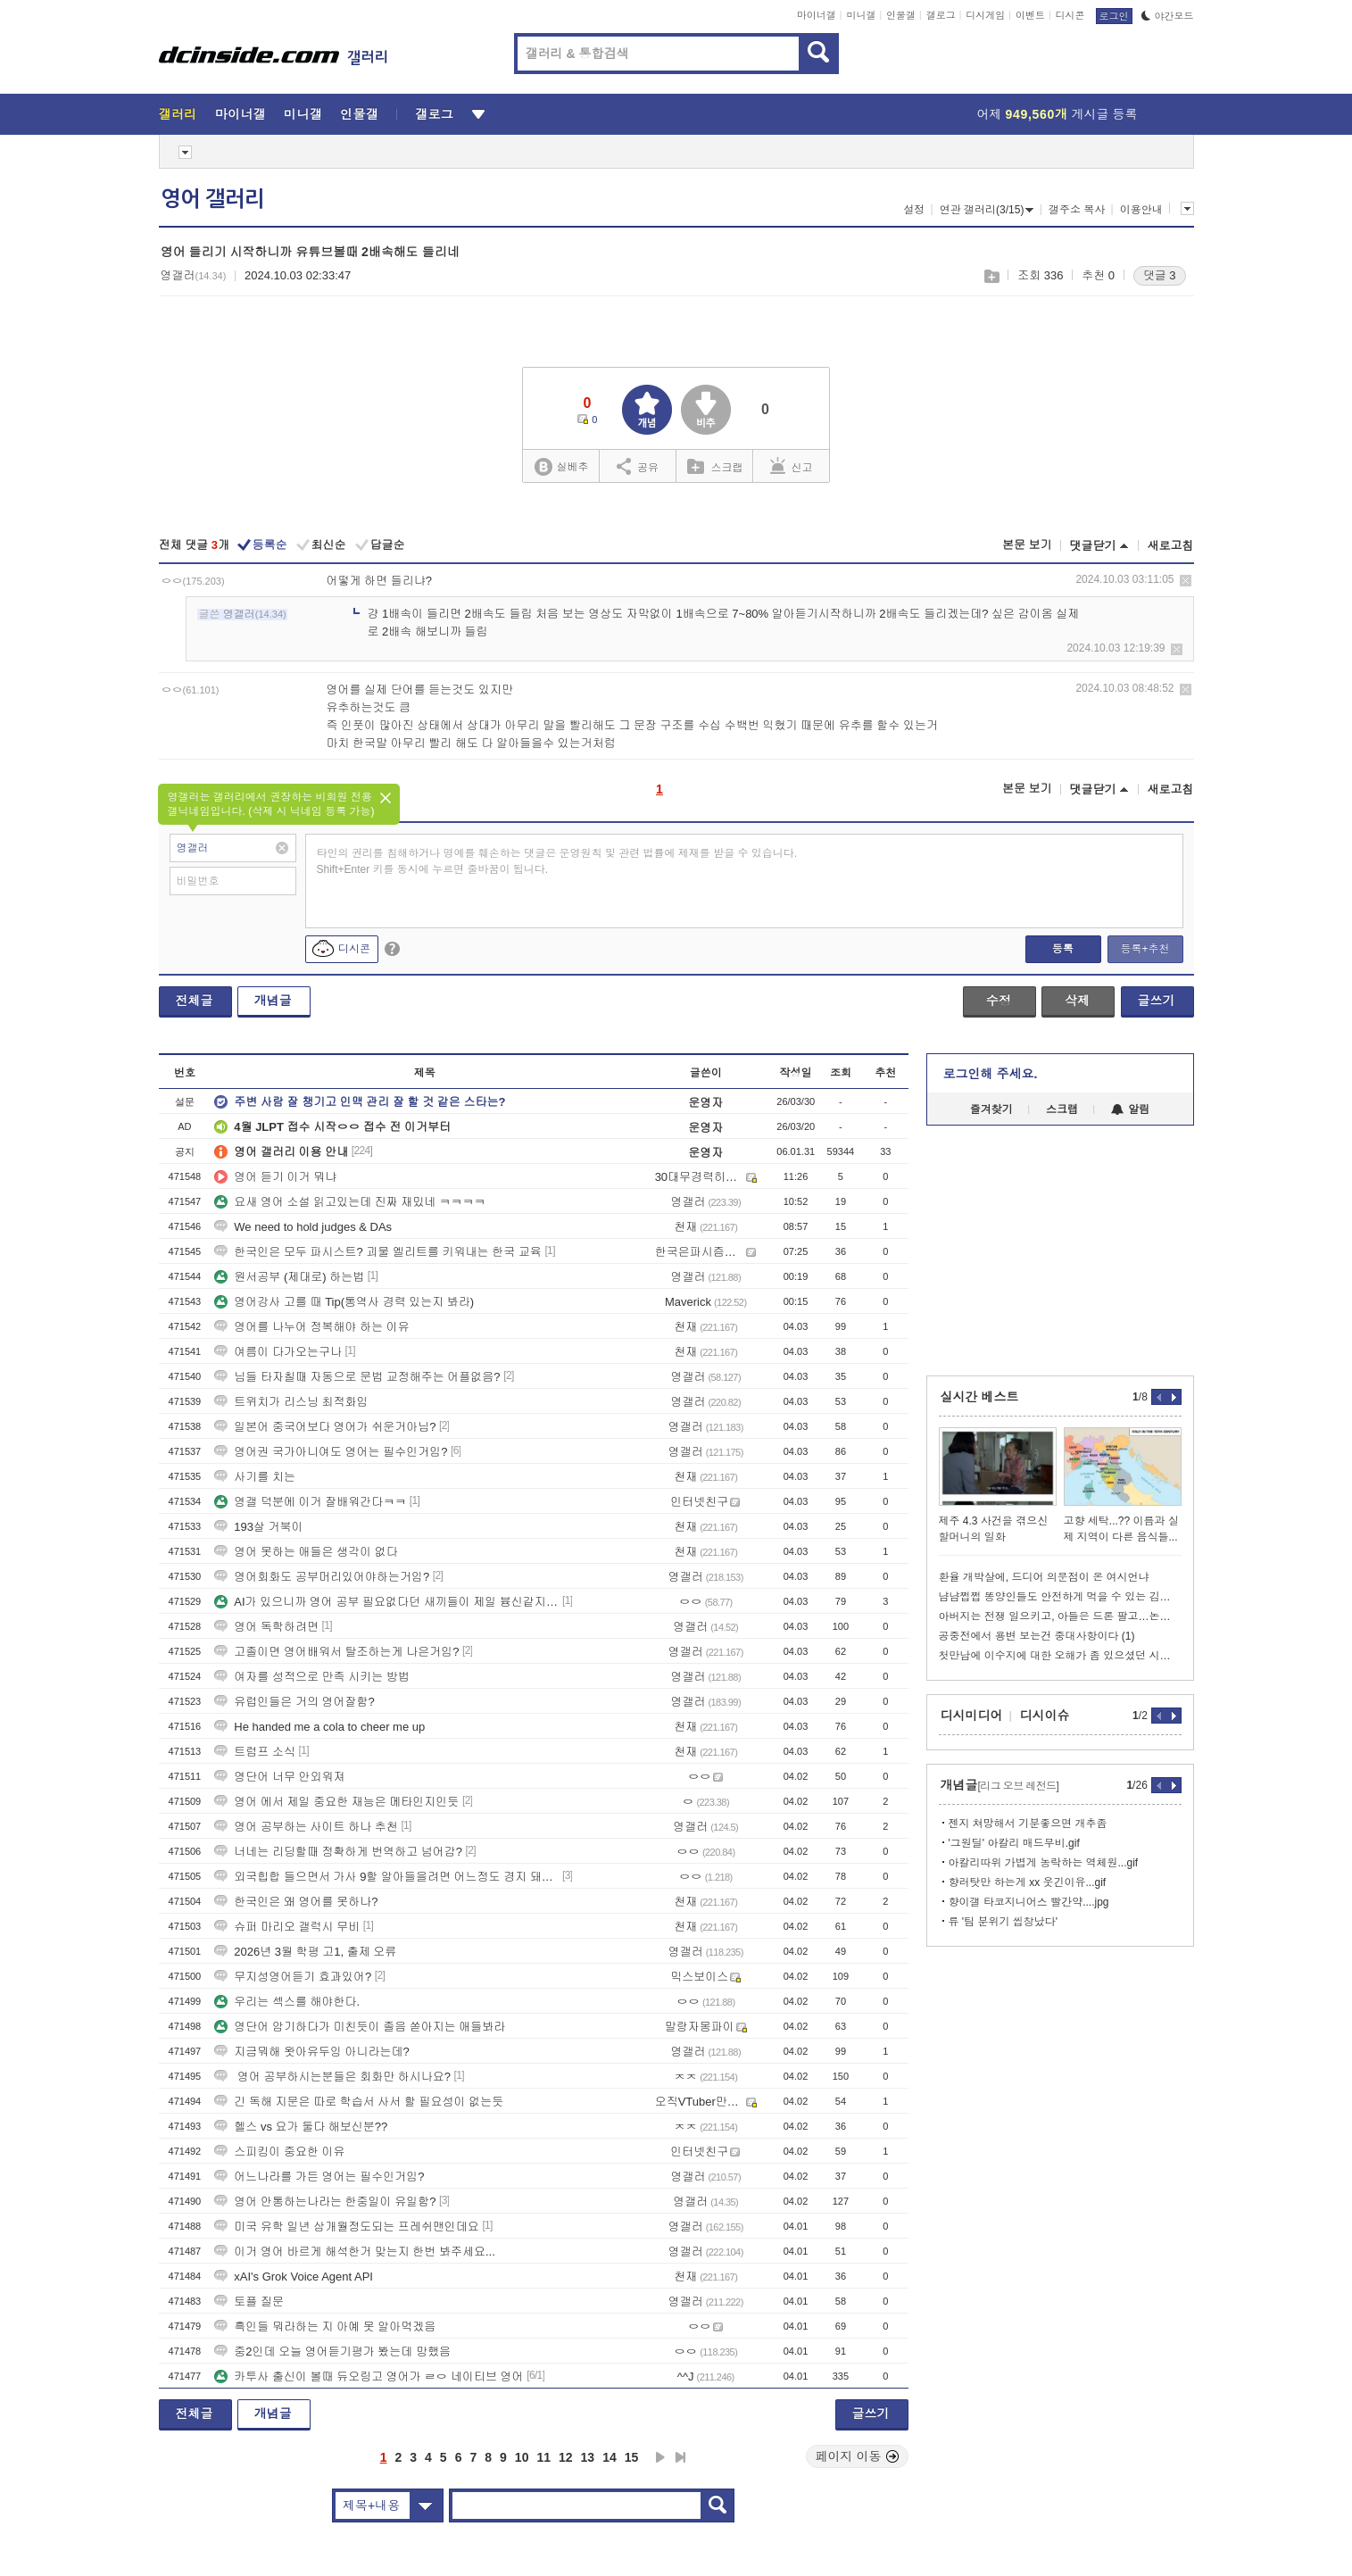 The height and width of the screenshot is (2576, 1352). What do you see at coordinates (1057, 114) in the screenshot?
I see `어제 게시글 등록` at bounding box center [1057, 114].